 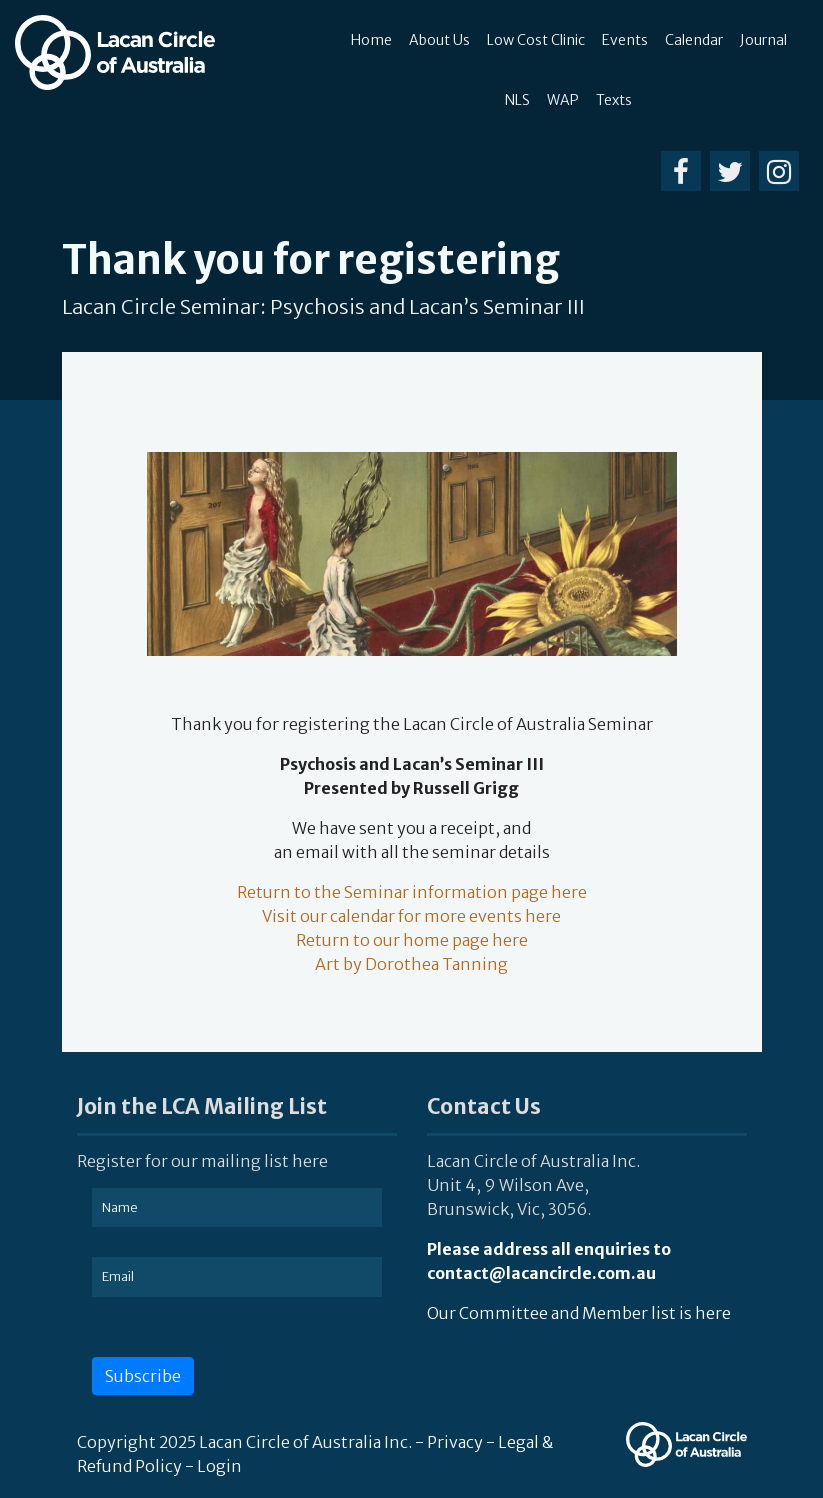 What do you see at coordinates (219, 1466) in the screenshot?
I see `Login` at bounding box center [219, 1466].